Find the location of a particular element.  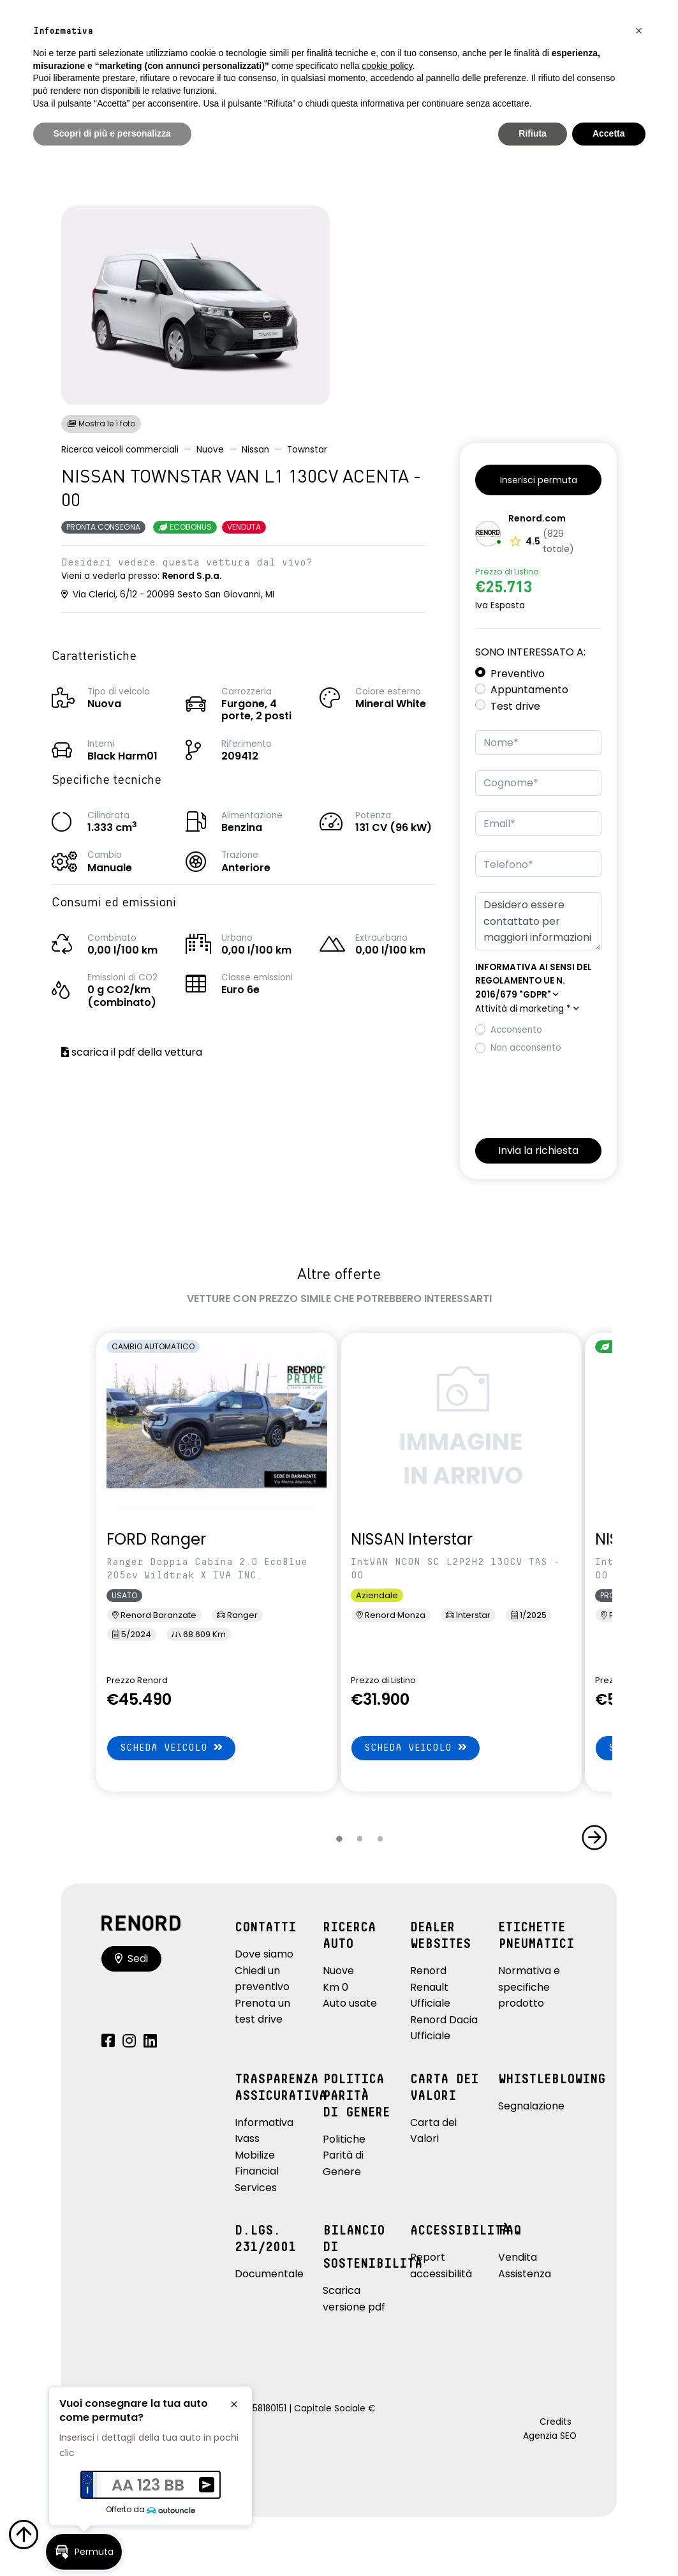

Credits is located at coordinates (555, 2422).